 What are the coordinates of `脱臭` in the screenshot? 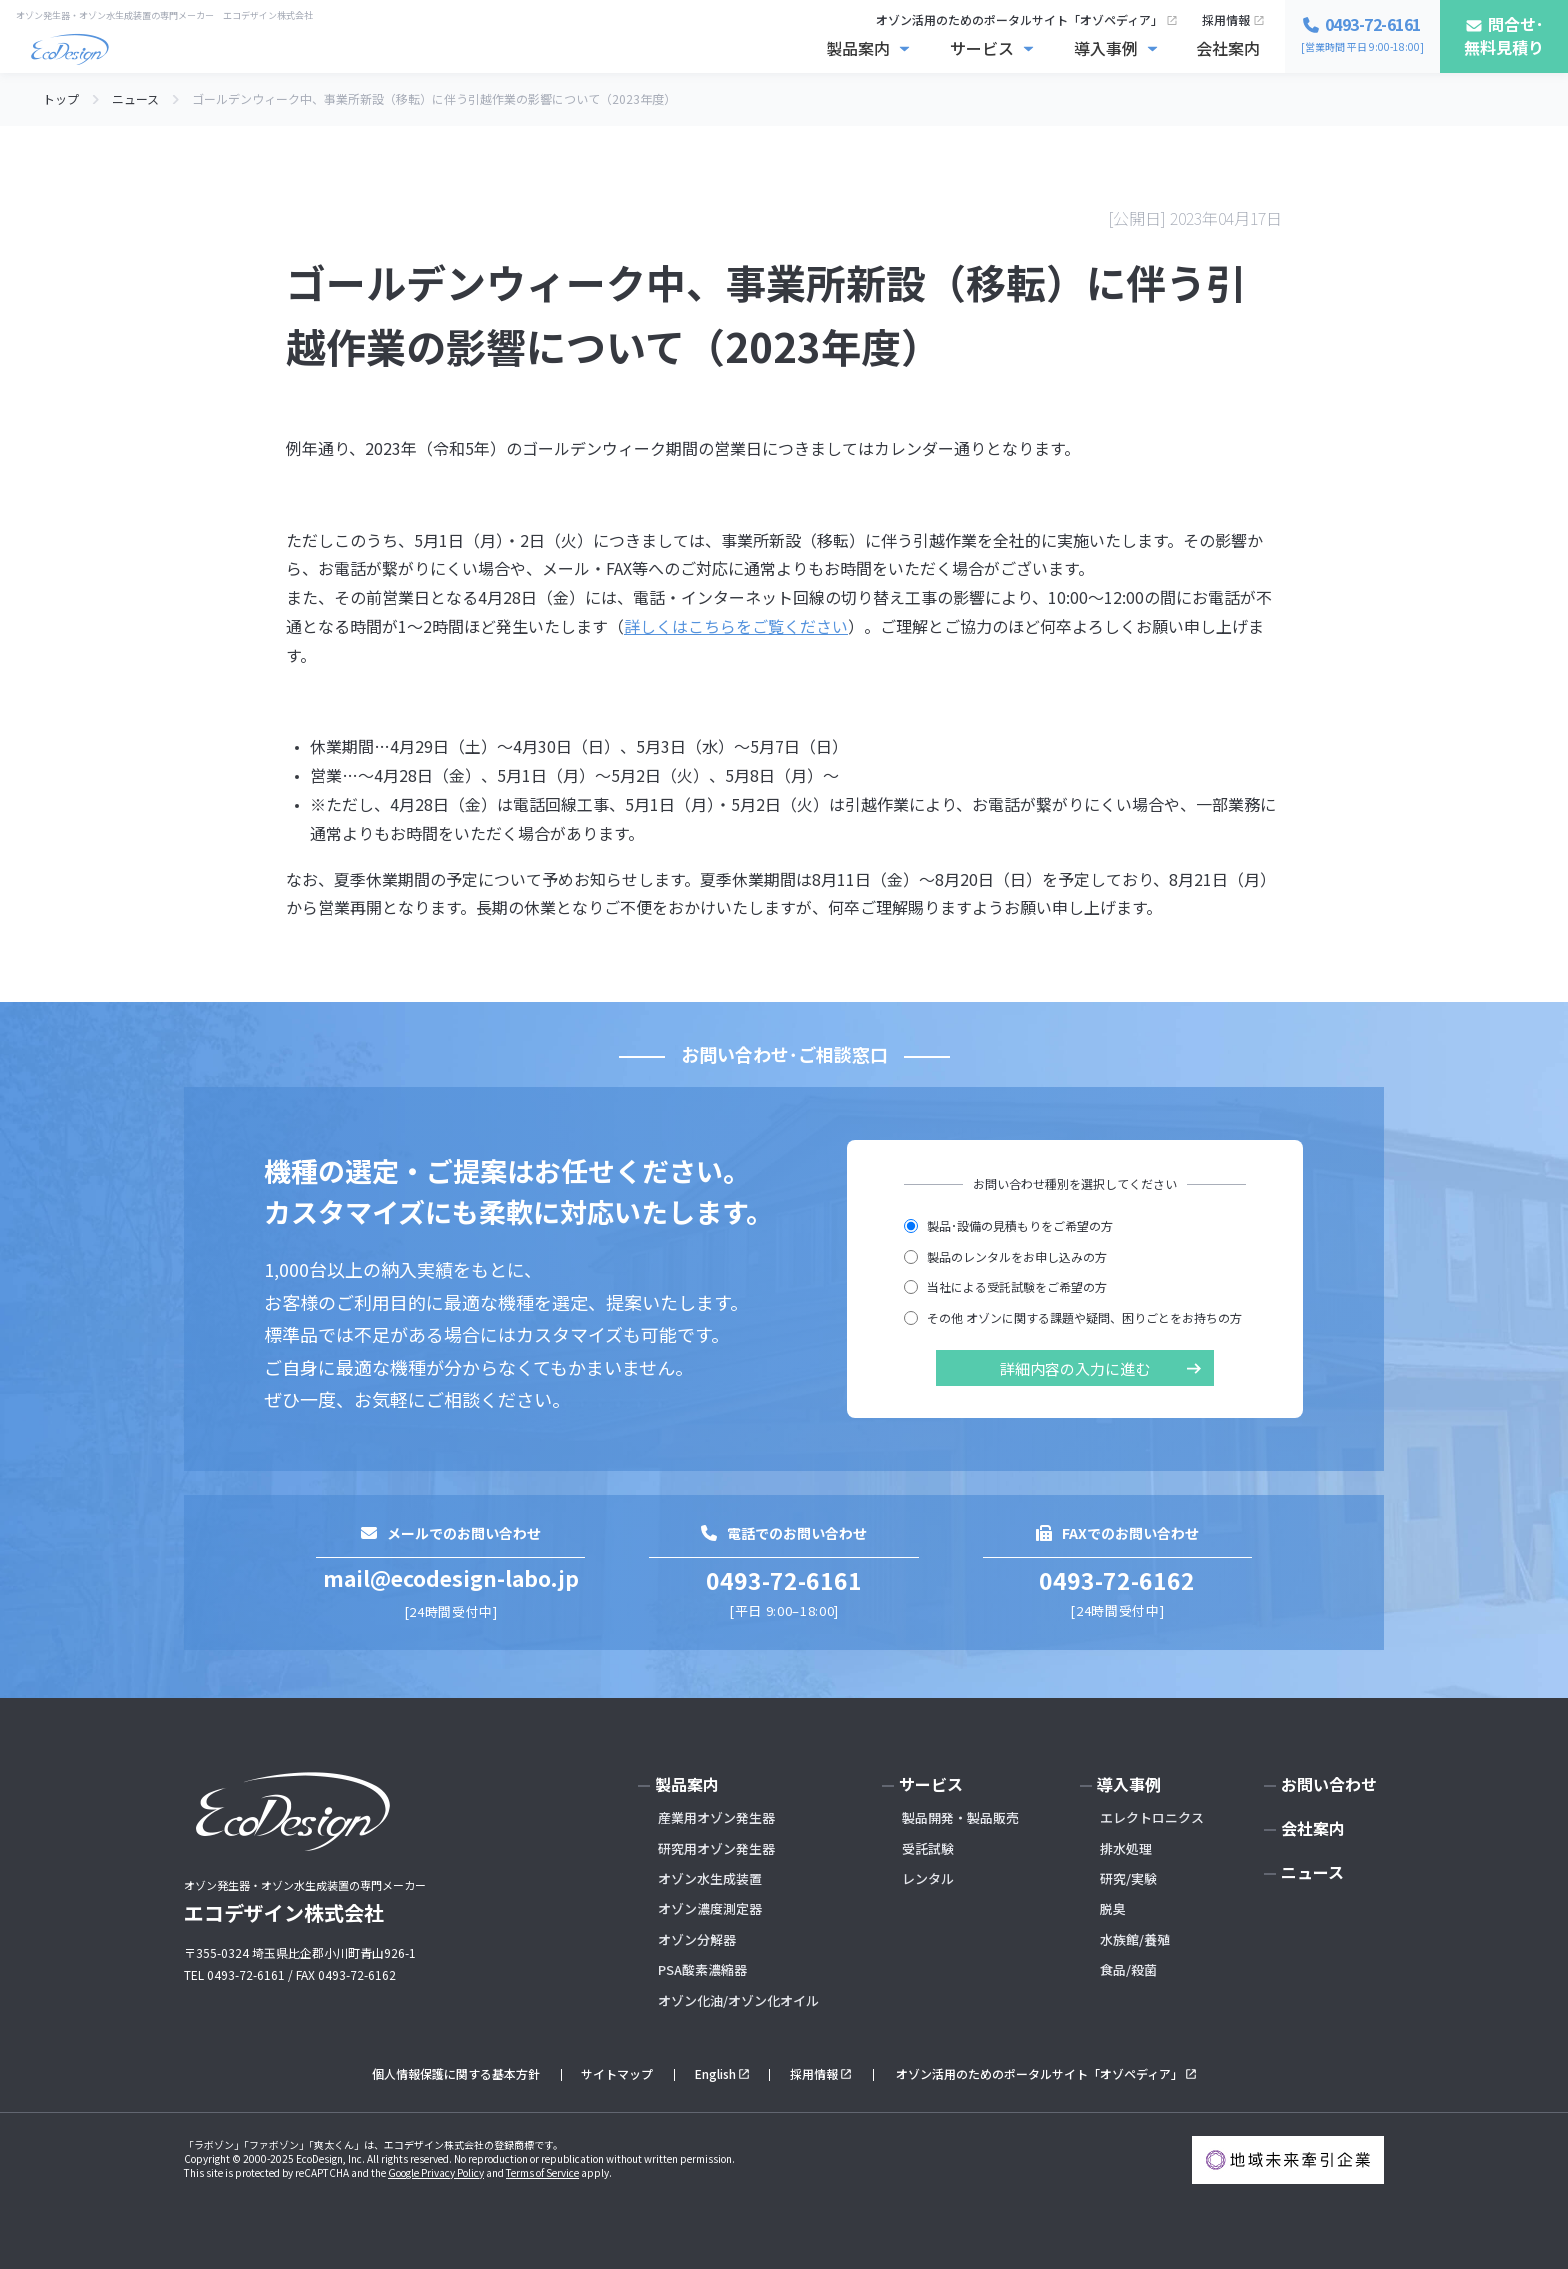 It's located at (1113, 1908).